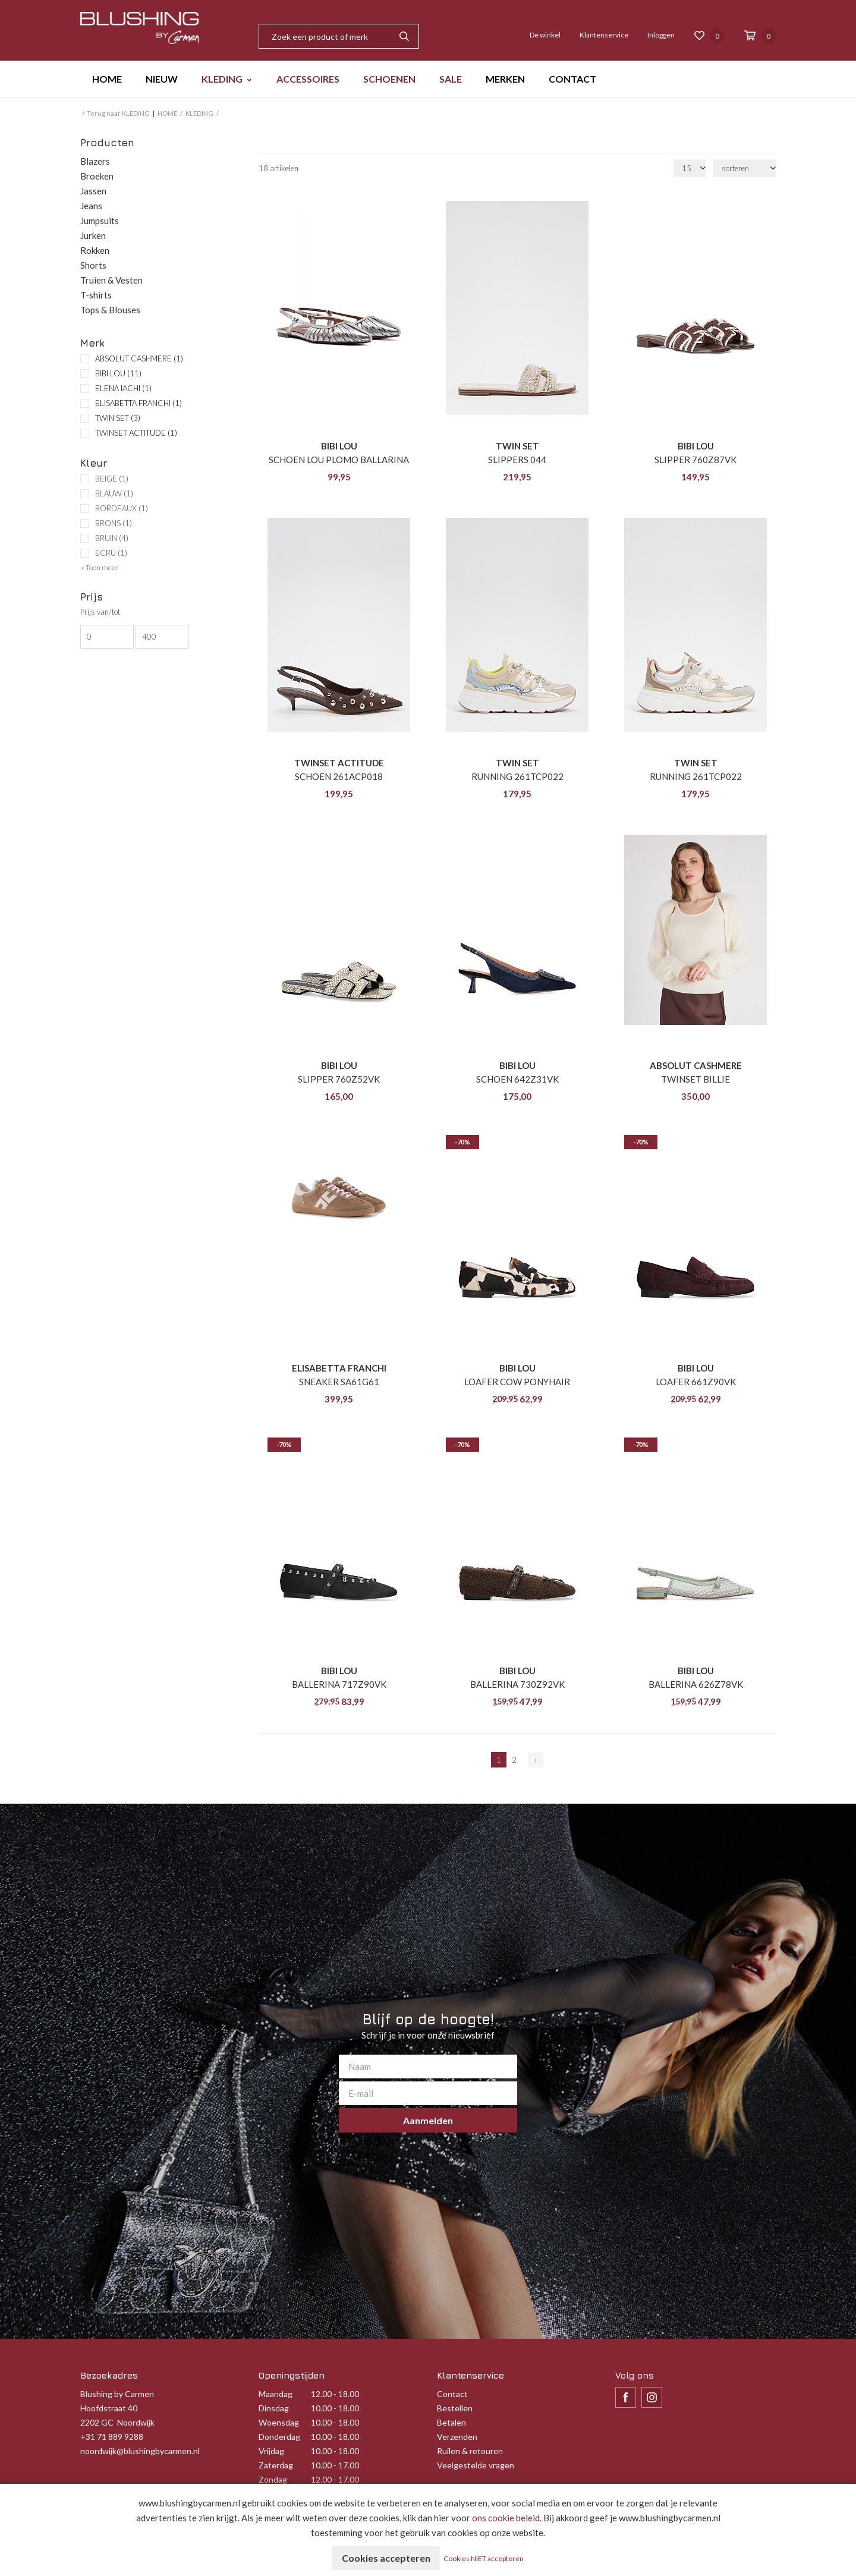 Image resolution: width=856 pixels, height=2576 pixels. I want to click on SCHOEN 261ACP018, so click(339, 776).